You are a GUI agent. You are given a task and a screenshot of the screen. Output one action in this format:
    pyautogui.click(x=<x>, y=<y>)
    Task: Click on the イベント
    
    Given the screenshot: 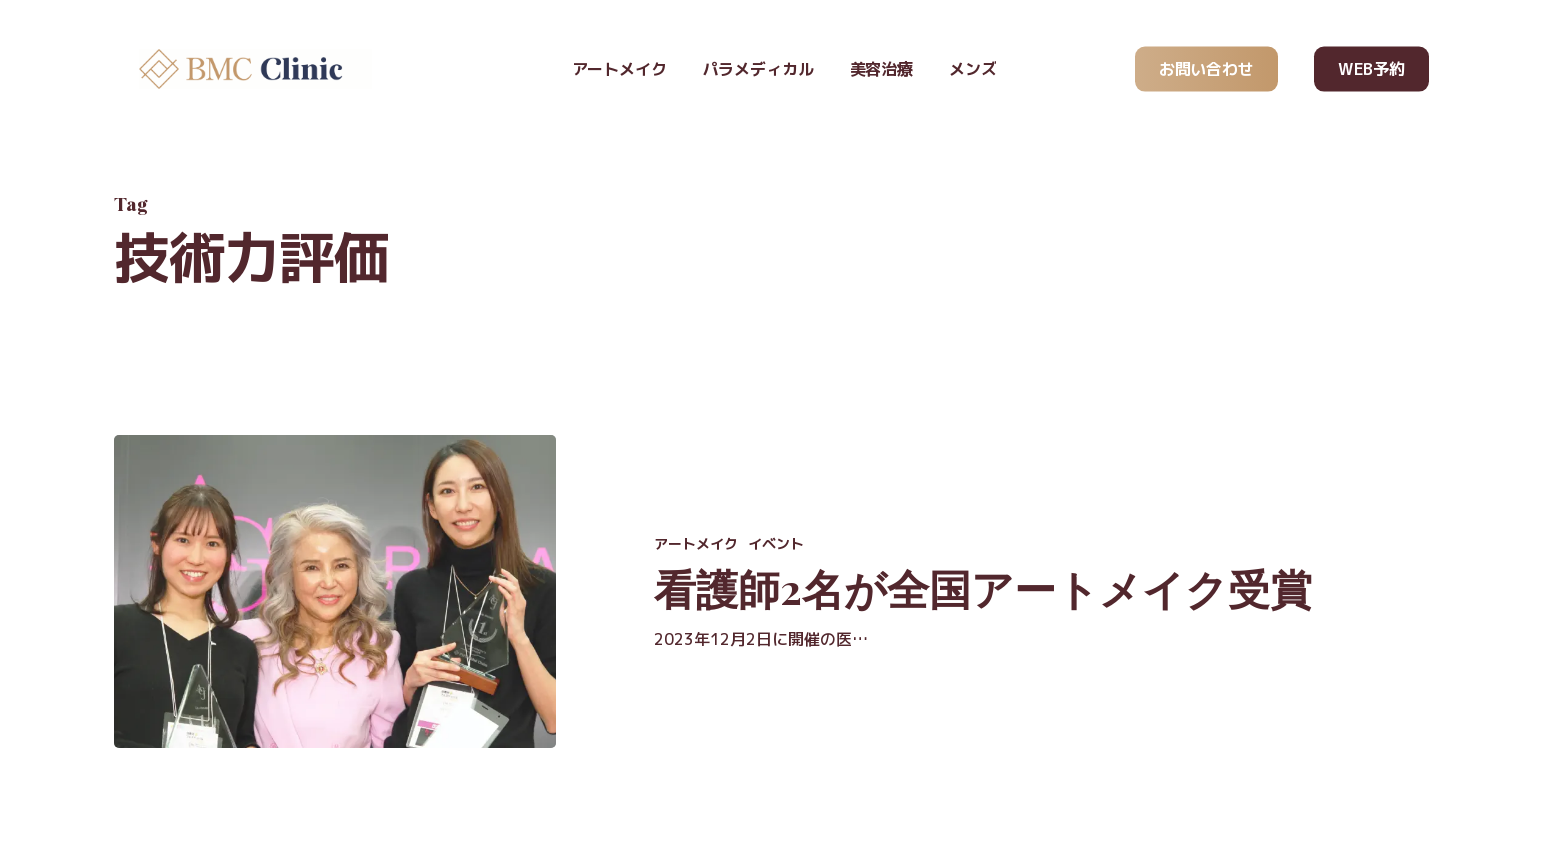 What is the action you would take?
    pyautogui.click(x=776, y=544)
    